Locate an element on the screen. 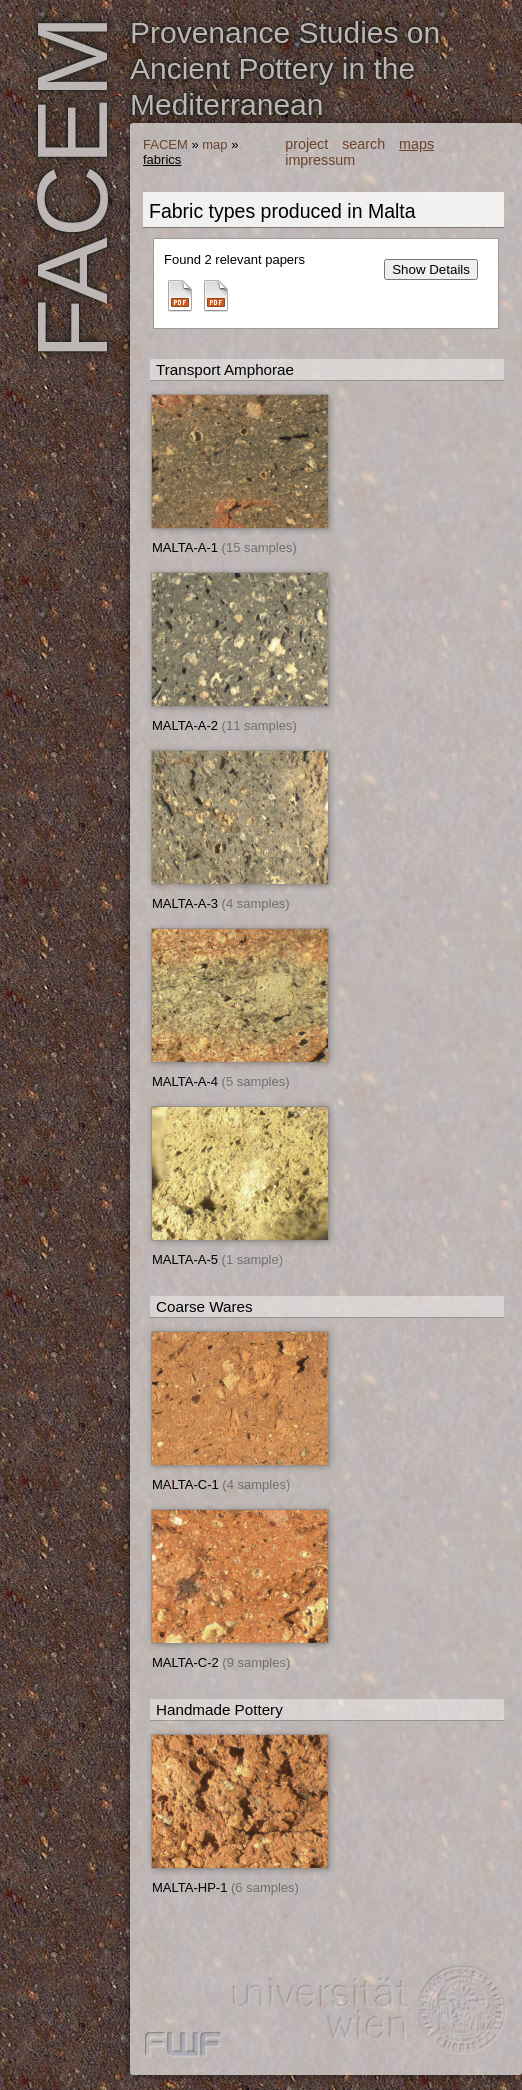  Show Details is located at coordinates (431, 269).